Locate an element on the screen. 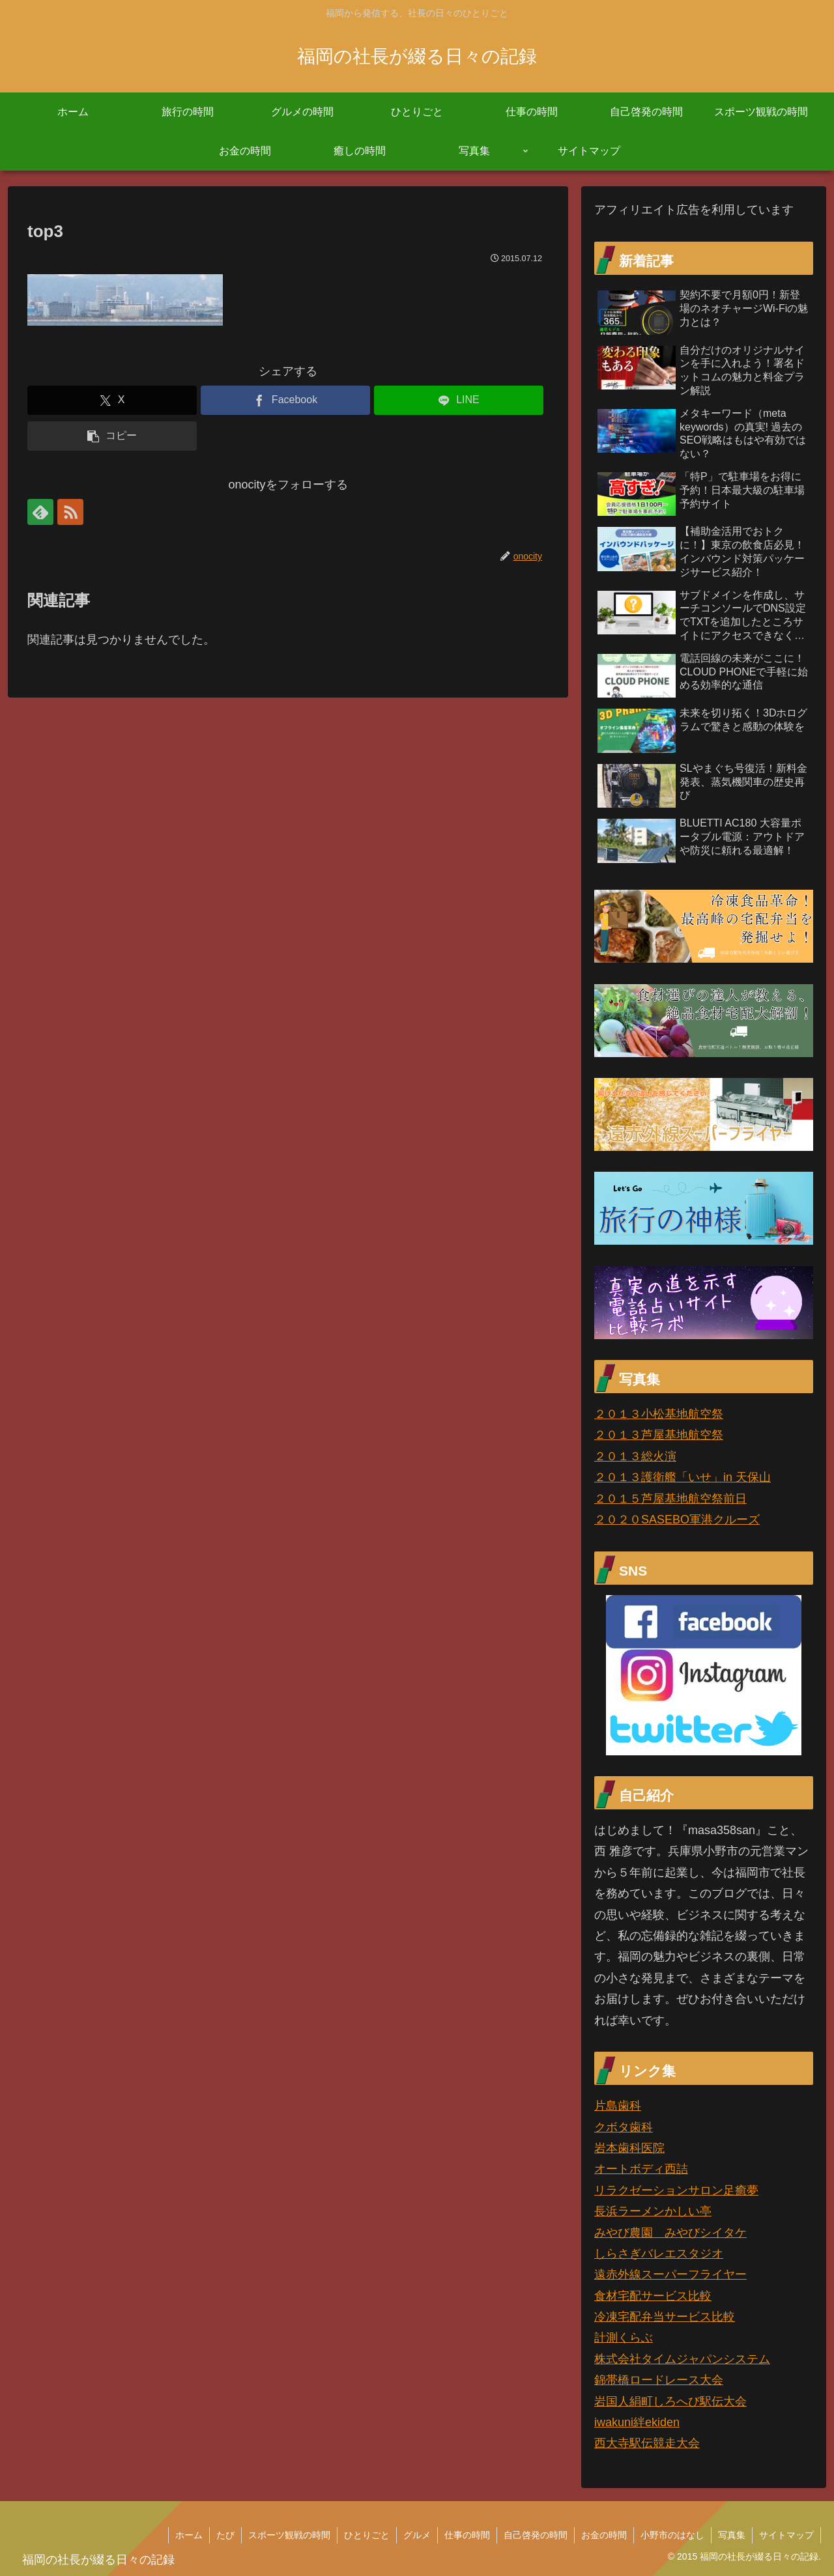 The width and height of the screenshot is (834, 2576). 食材宅配サービス比較 is located at coordinates (653, 2295).